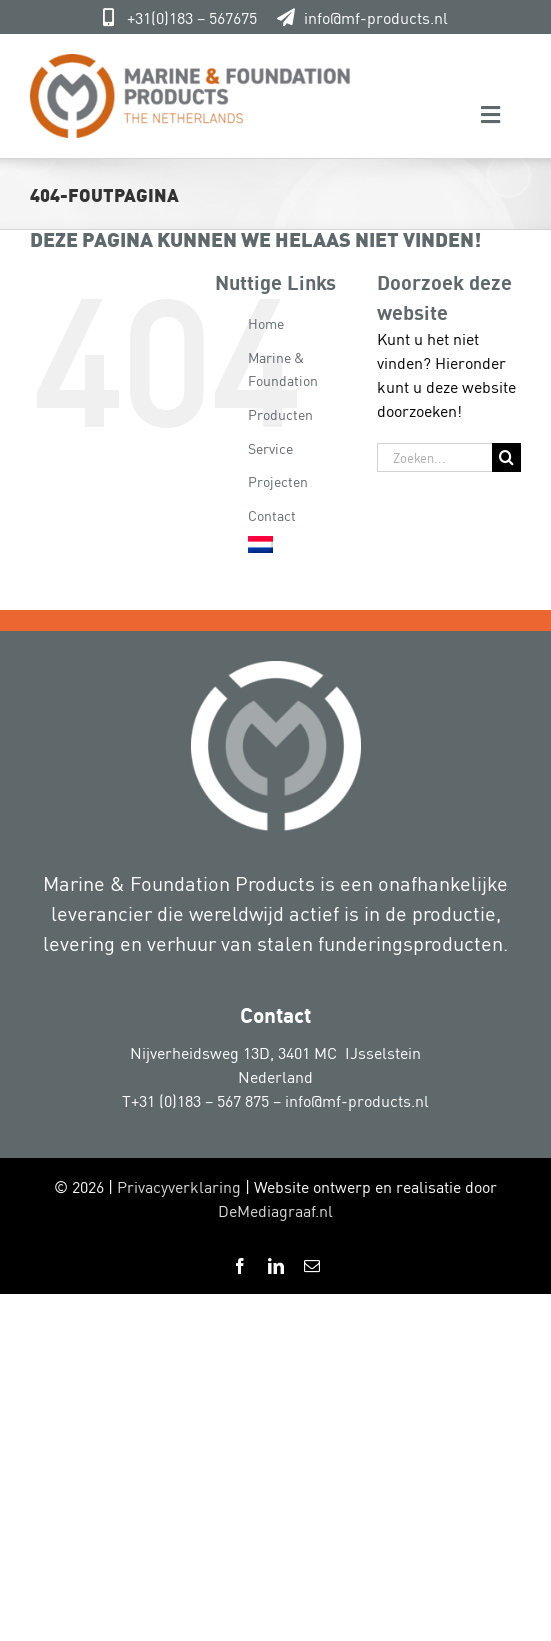 The height and width of the screenshot is (1641, 551). What do you see at coordinates (270, 447) in the screenshot?
I see `Service` at bounding box center [270, 447].